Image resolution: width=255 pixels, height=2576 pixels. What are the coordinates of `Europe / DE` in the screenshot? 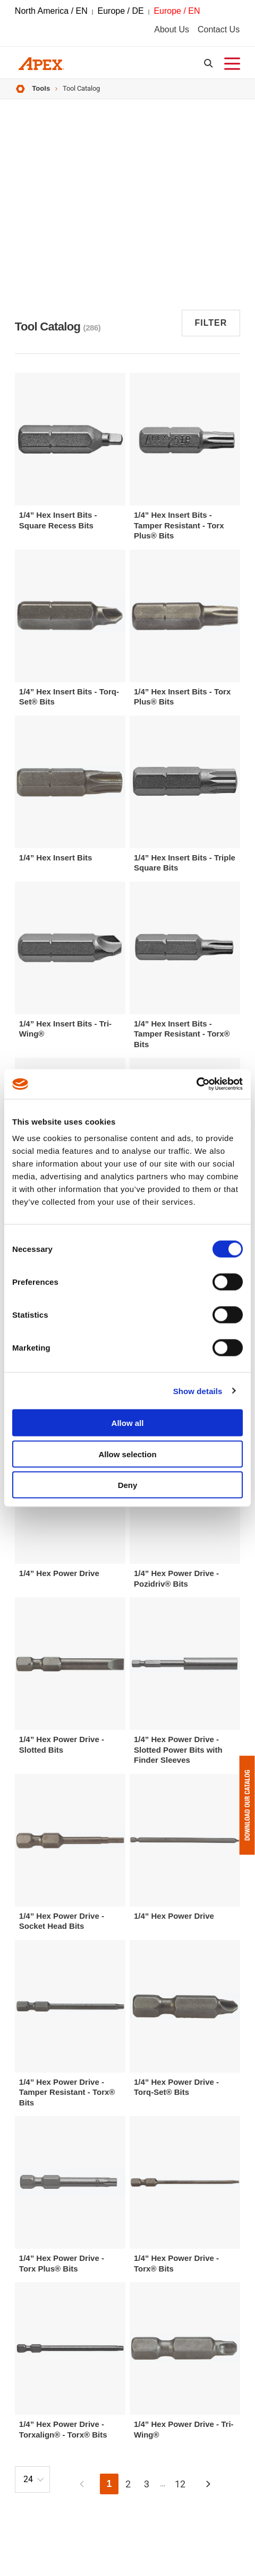 It's located at (121, 10).